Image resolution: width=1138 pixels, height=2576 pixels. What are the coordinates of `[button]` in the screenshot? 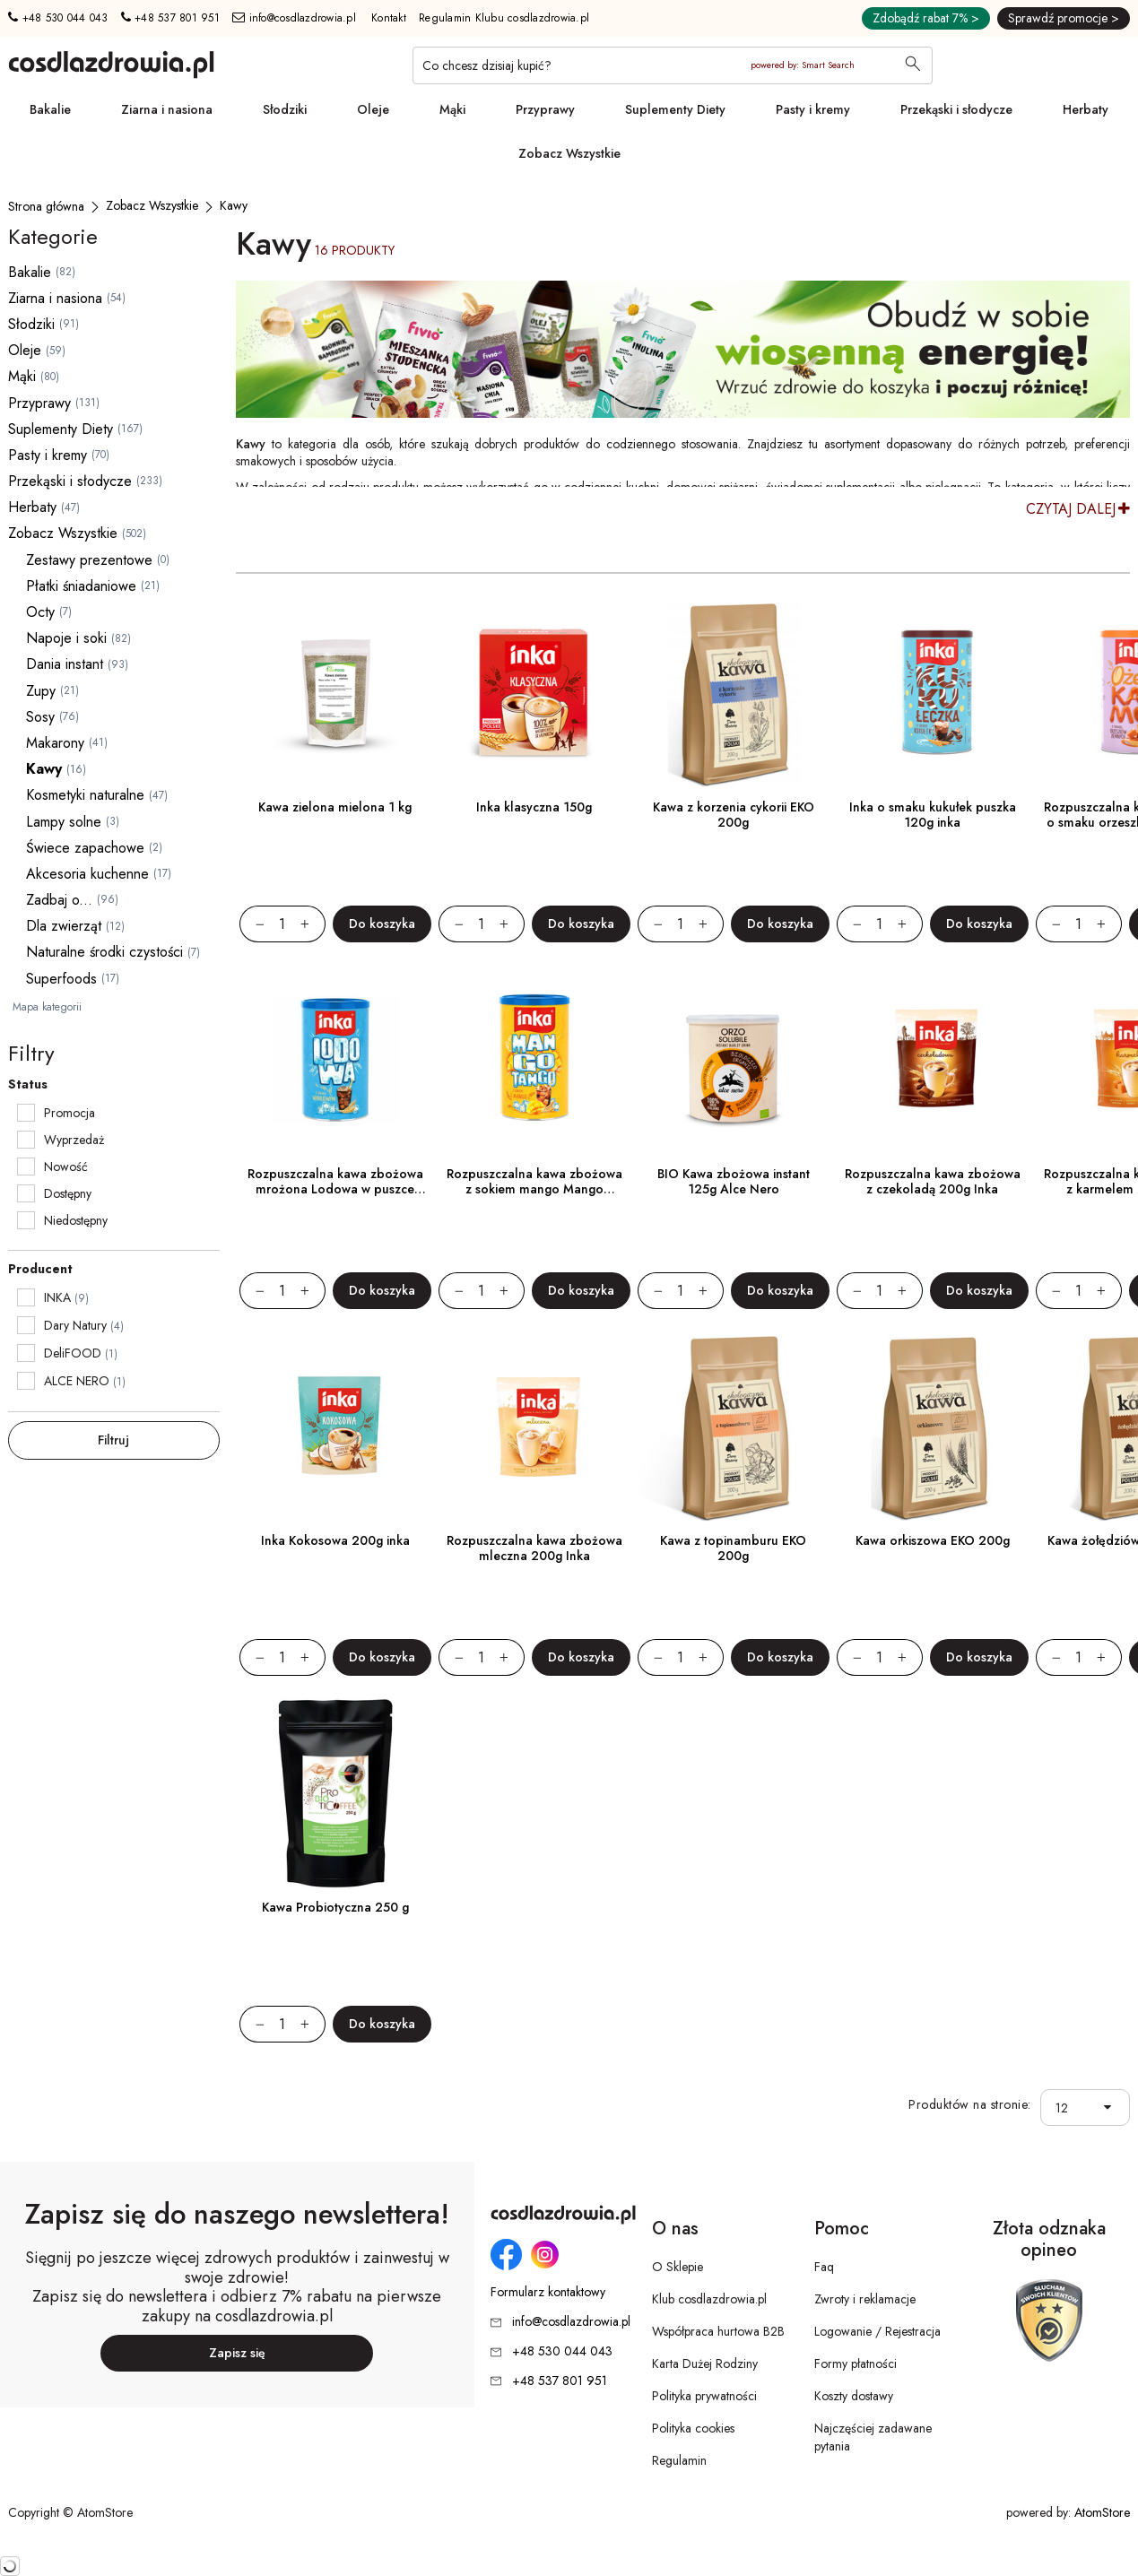 It's located at (1111, 2107).